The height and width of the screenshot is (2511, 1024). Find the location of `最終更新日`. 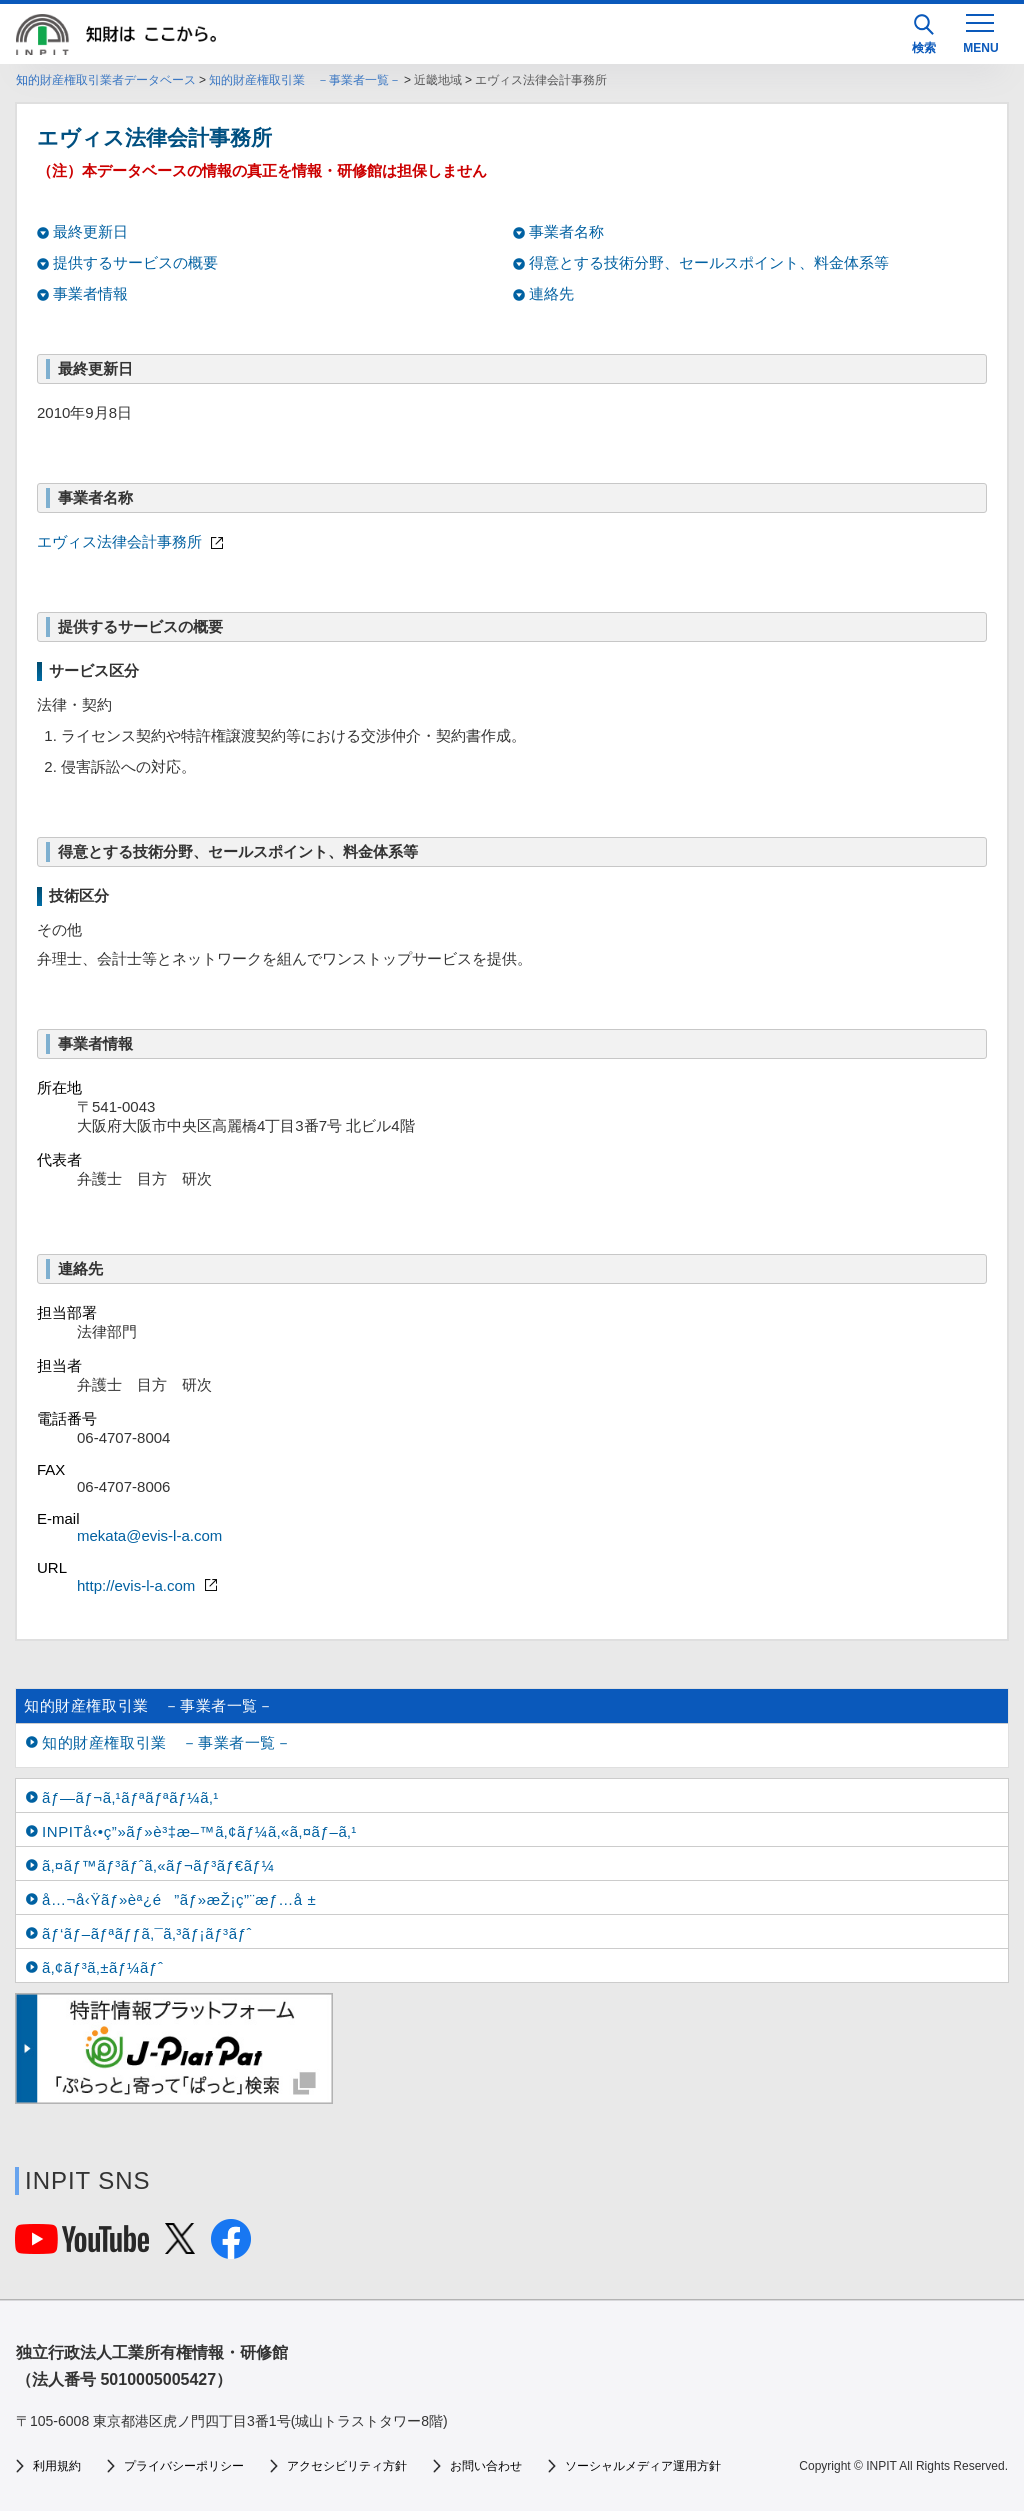

最終更新日 is located at coordinates (90, 231).